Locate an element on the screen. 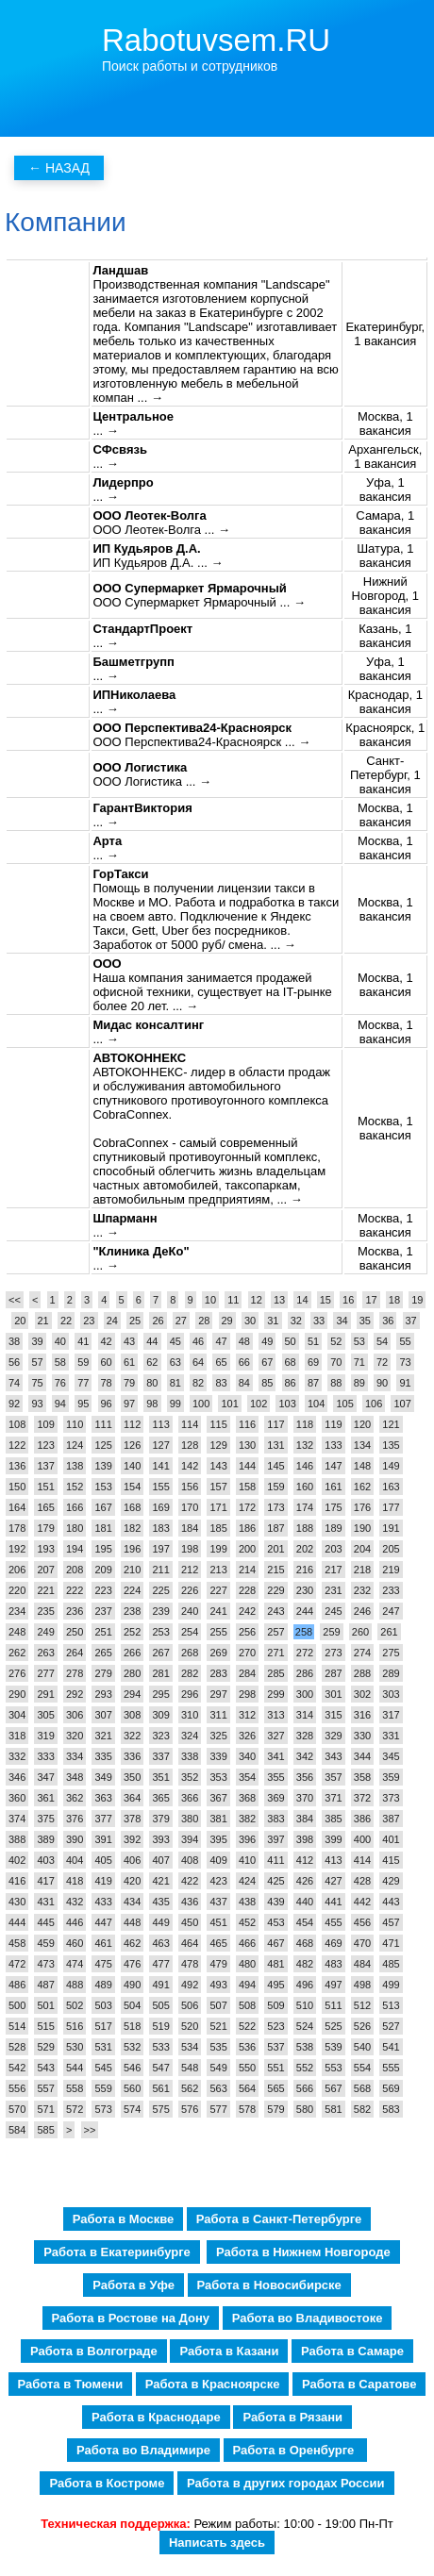 The width and height of the screenshot is (434, 2576). 143 is located at coordinates (217, 1465).